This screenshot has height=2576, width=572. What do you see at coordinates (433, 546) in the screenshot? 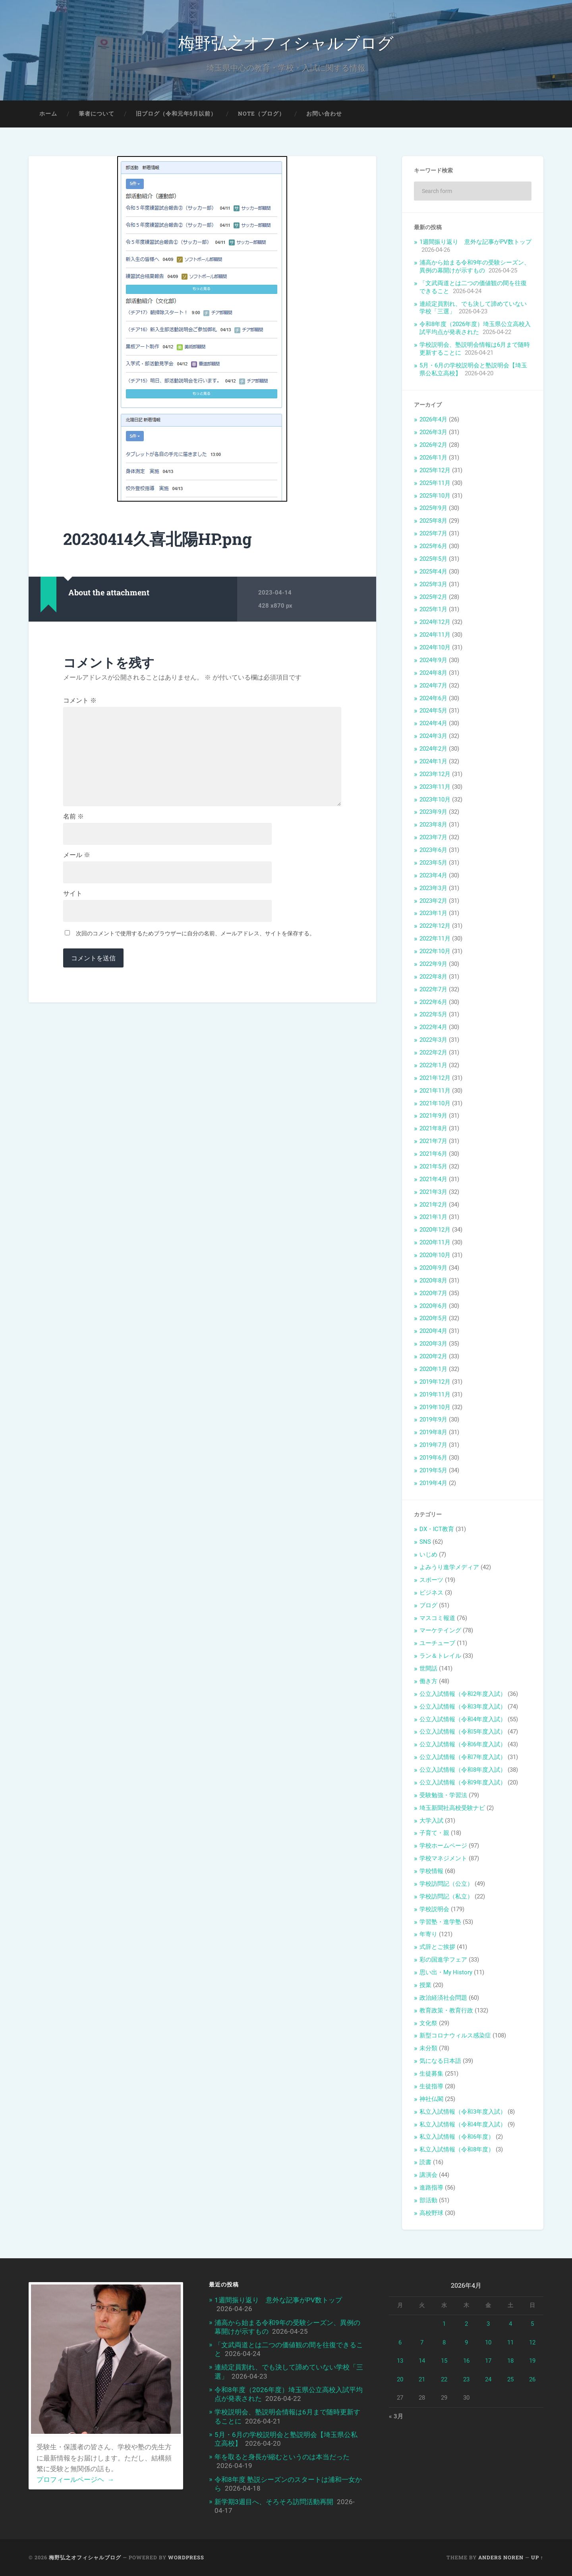
I see `2025年6月` at bounding box center [433, 546].